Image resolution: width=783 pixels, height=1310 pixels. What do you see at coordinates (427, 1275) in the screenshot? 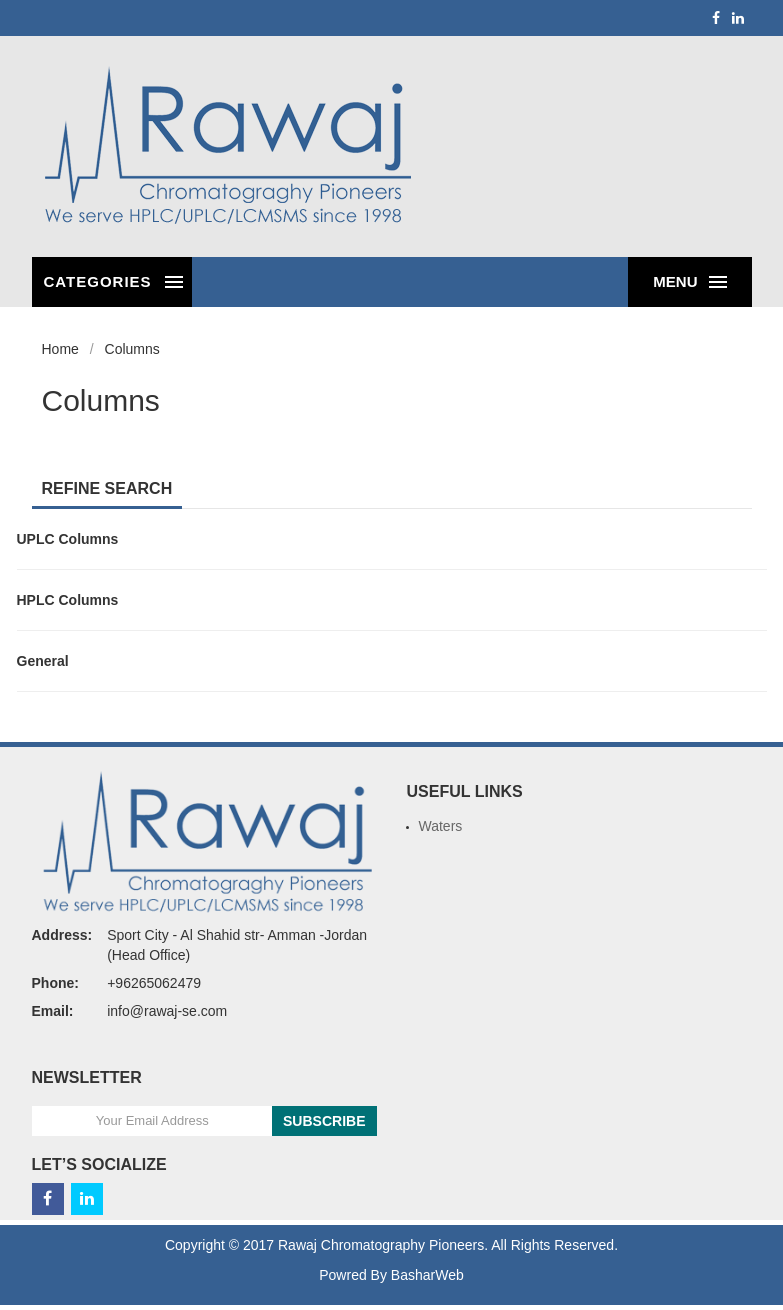
I see `BasharWeb` at bounding box center [427, 1275].